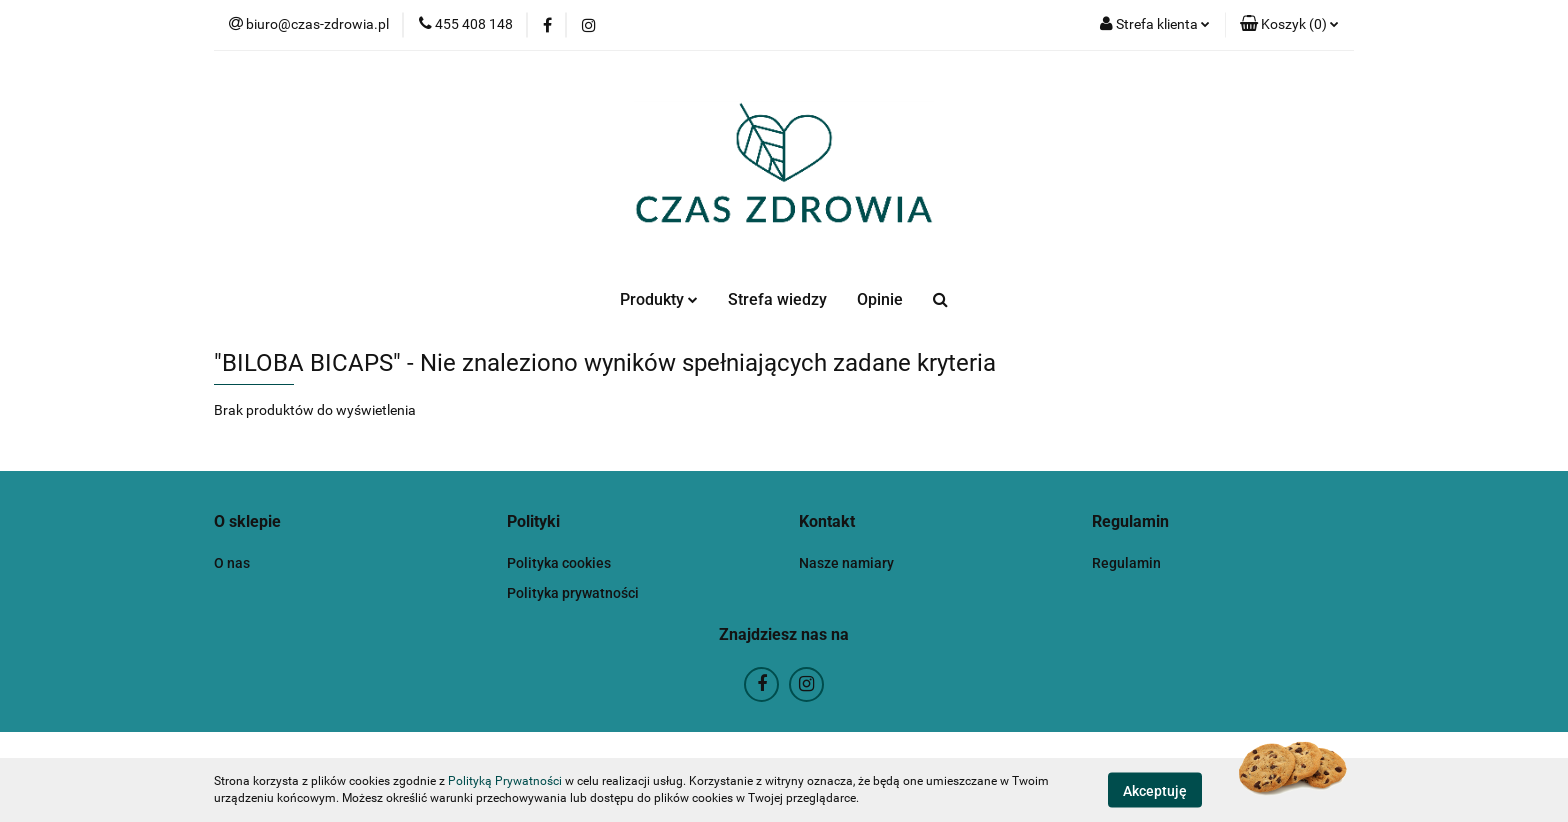 The image size is (1568, 822). I want to click on Polityka cookies, so click(559, 563).